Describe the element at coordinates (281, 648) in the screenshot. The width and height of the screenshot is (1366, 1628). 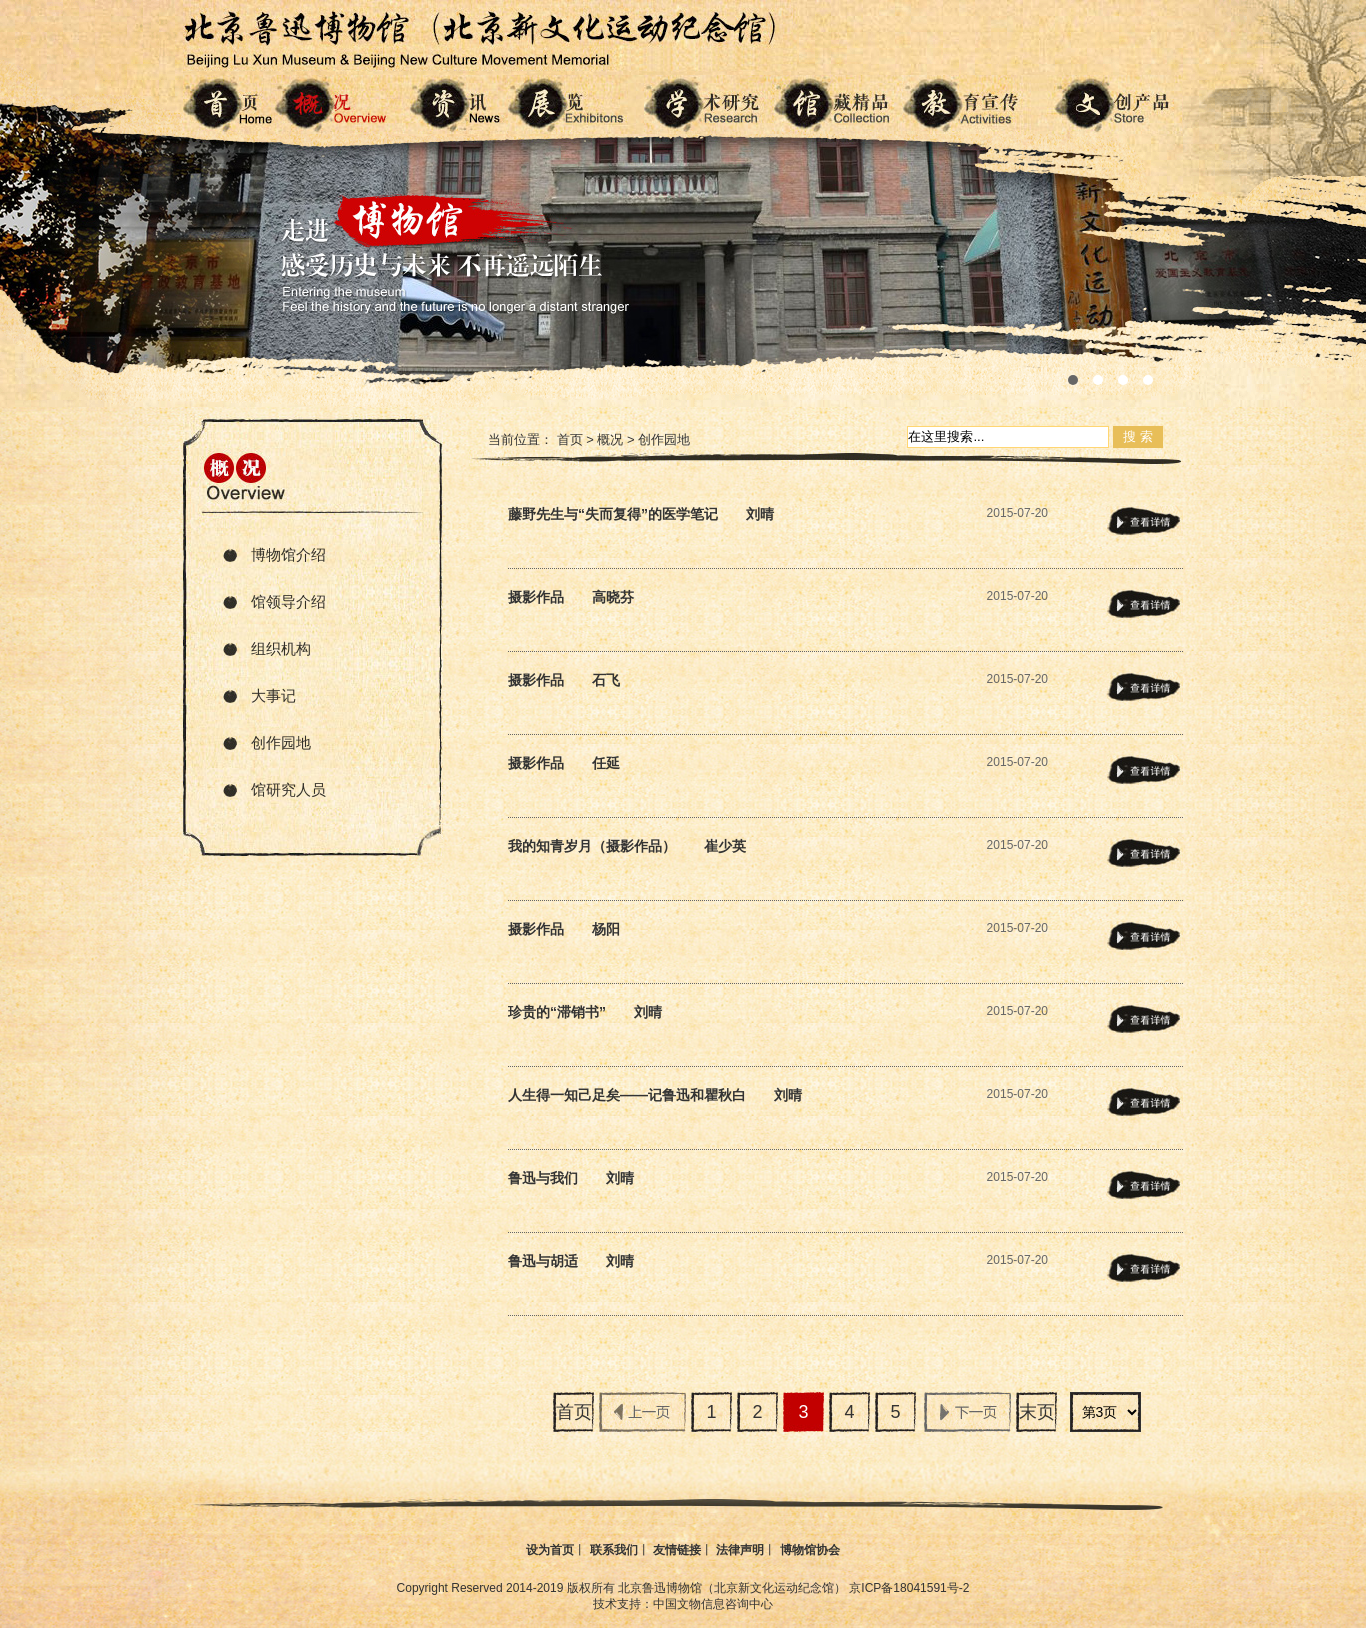
I see `组织机构` at that location.